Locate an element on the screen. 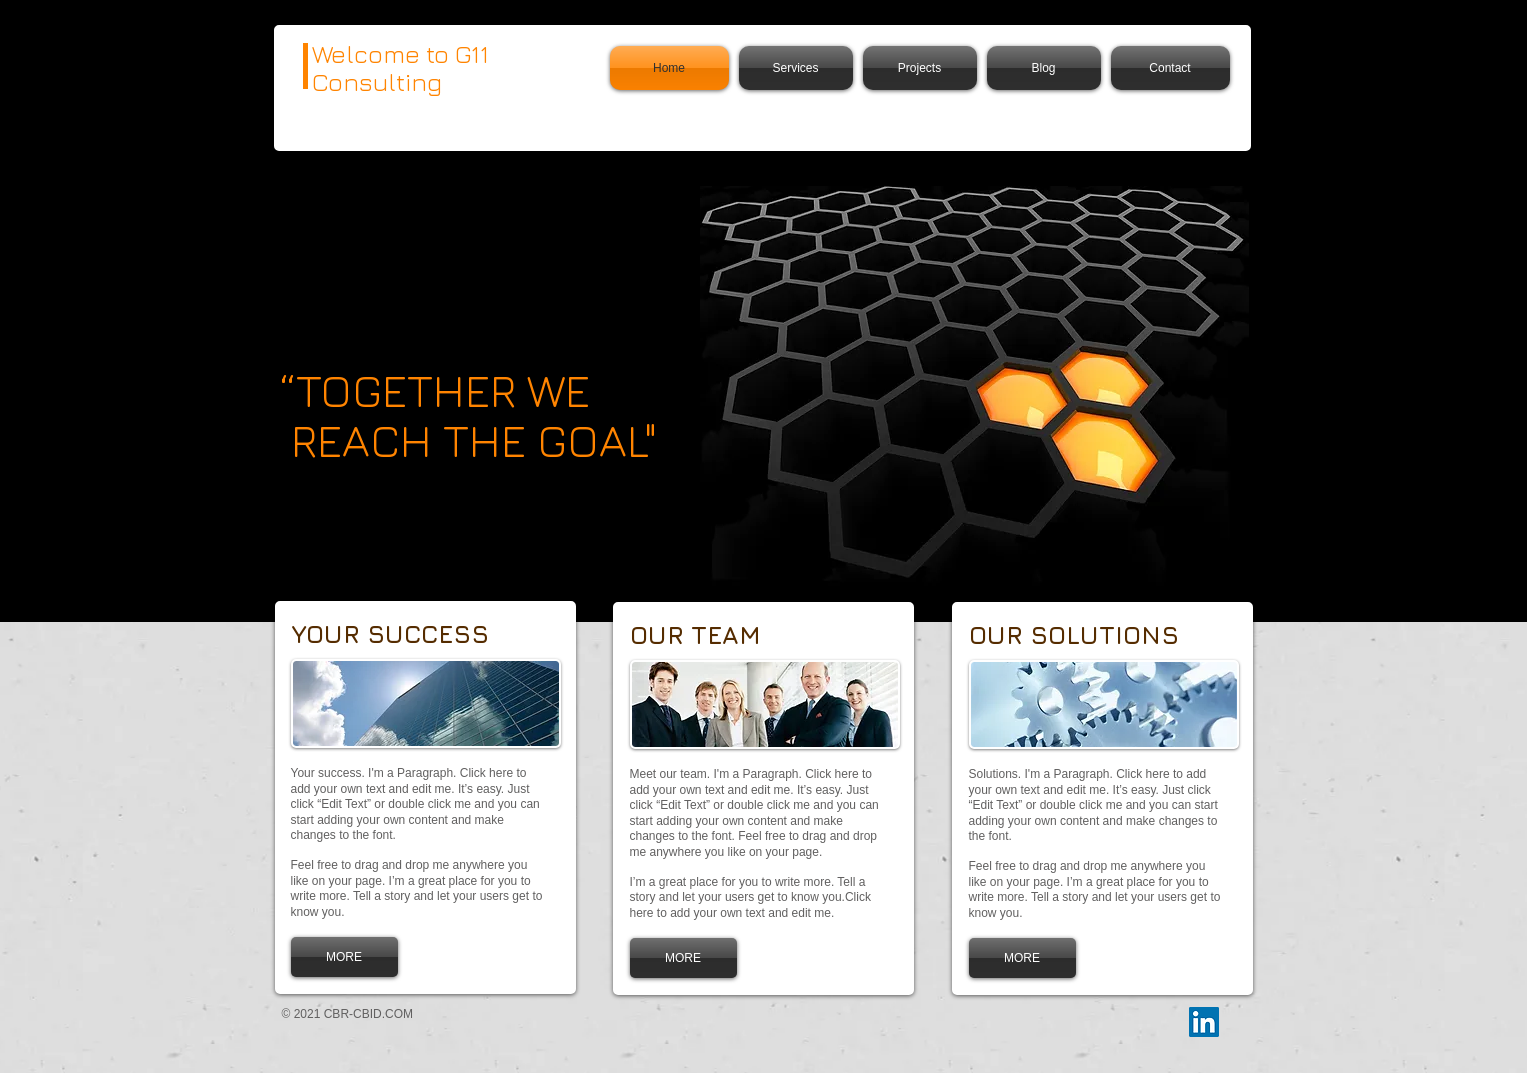  [MORE] is located at coordinates (344, 957).